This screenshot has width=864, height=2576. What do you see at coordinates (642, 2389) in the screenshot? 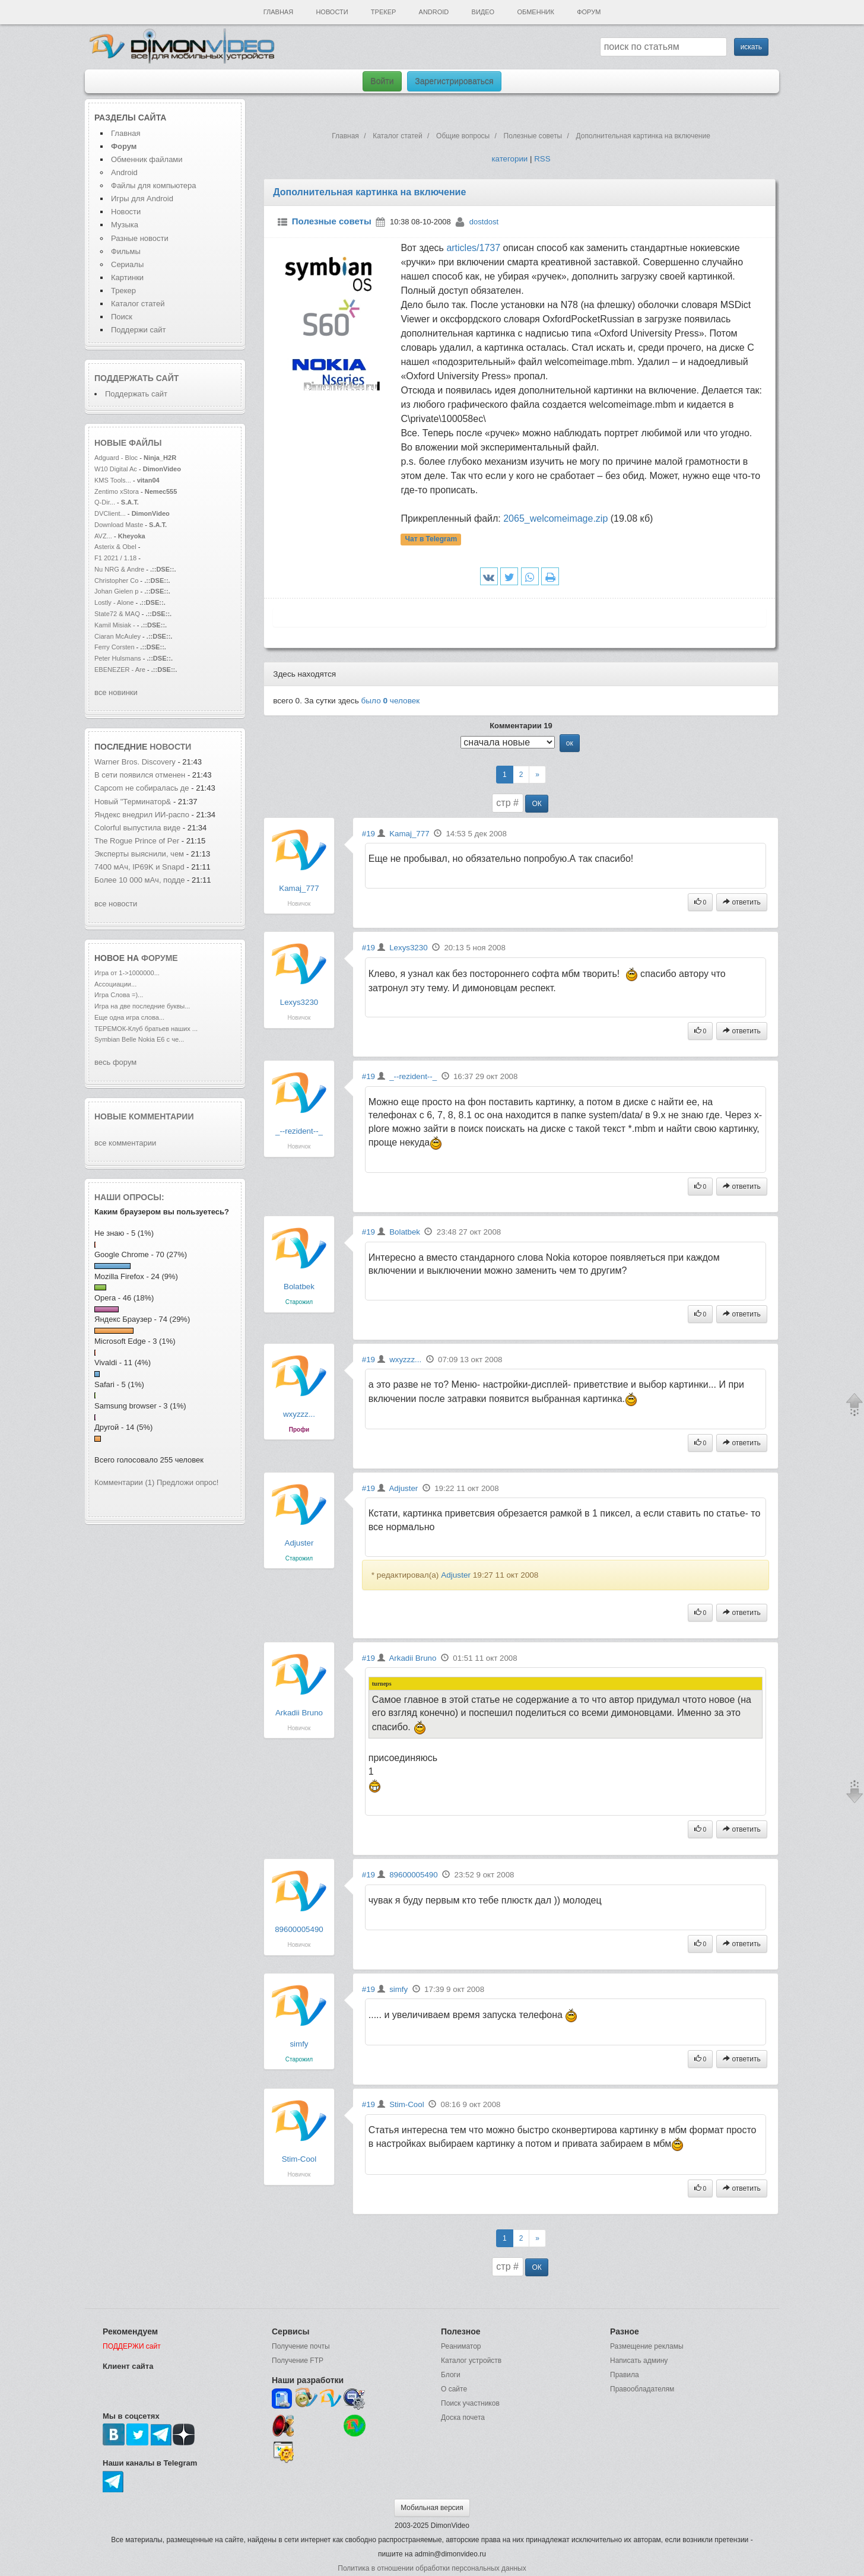
I see `Правообладателям` at bounding box center [642, 2389].